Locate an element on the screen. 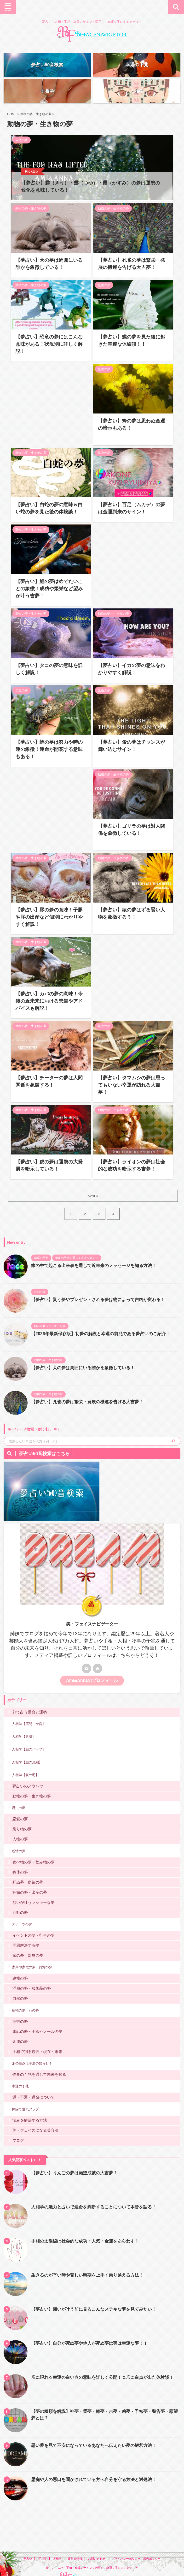  手相学 is located at coordinates (42, 2537).